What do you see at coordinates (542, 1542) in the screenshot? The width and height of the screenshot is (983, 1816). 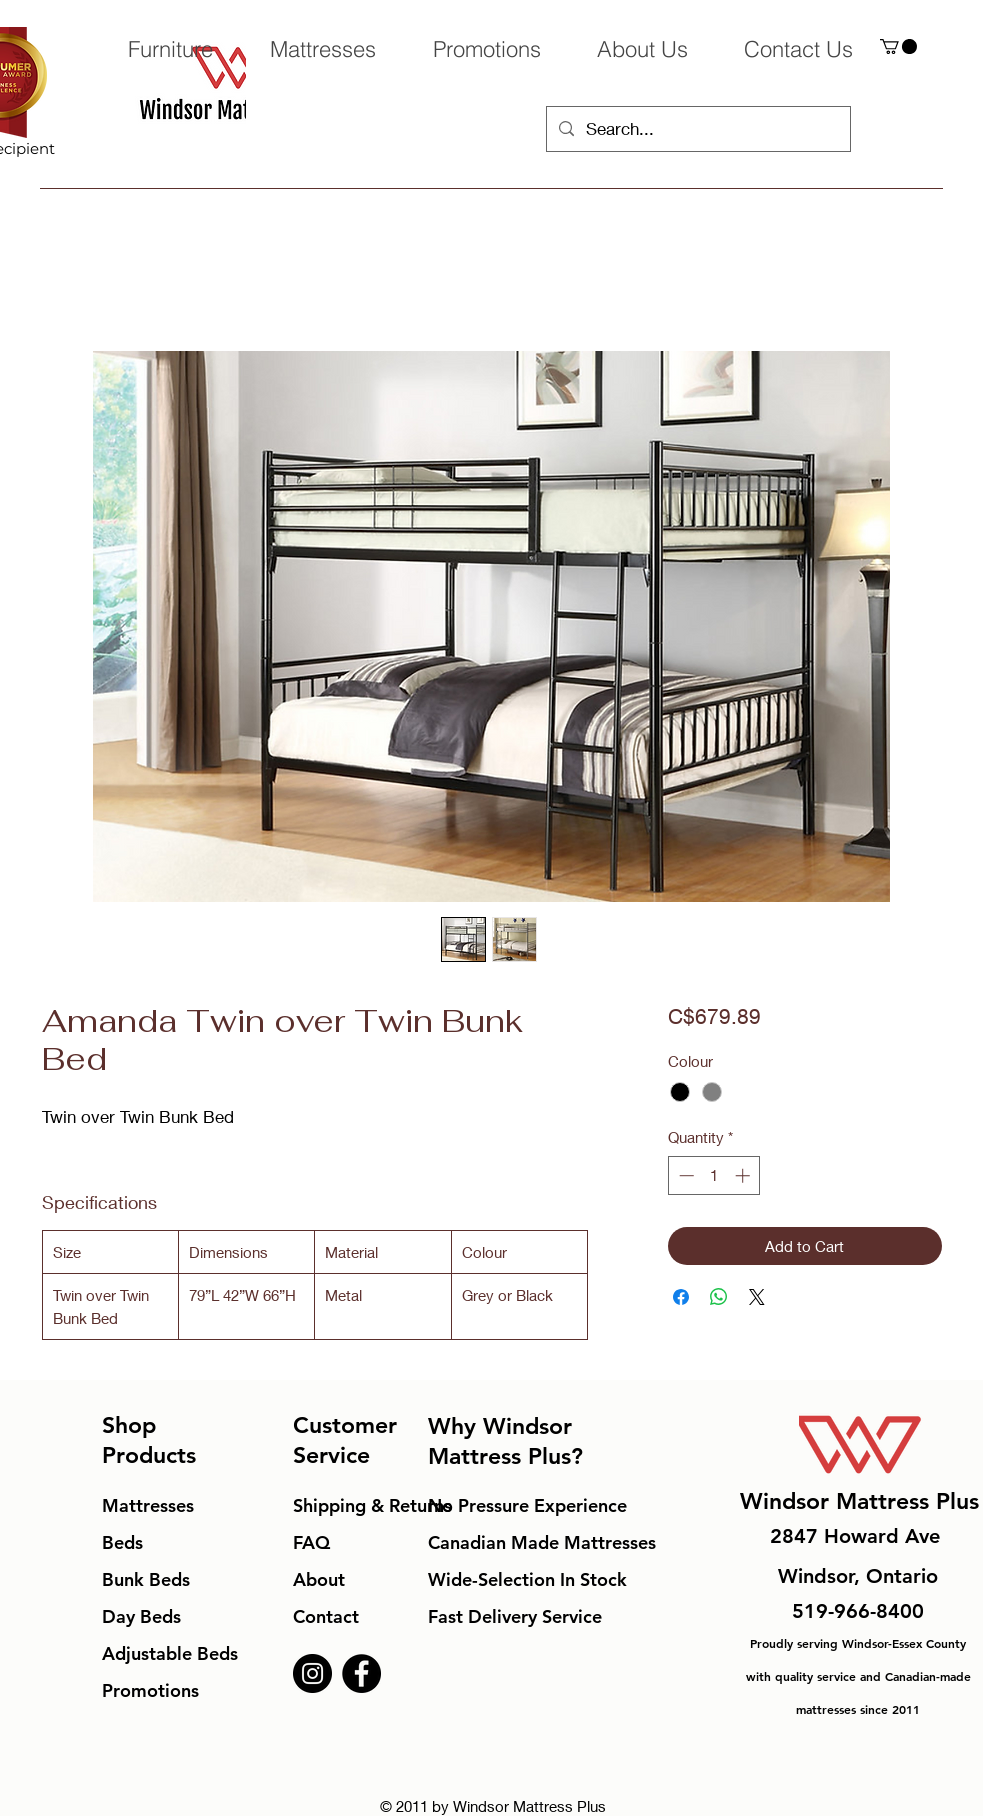 I see `Canadian Made Mattresses` at bounding box center [542, 1542].